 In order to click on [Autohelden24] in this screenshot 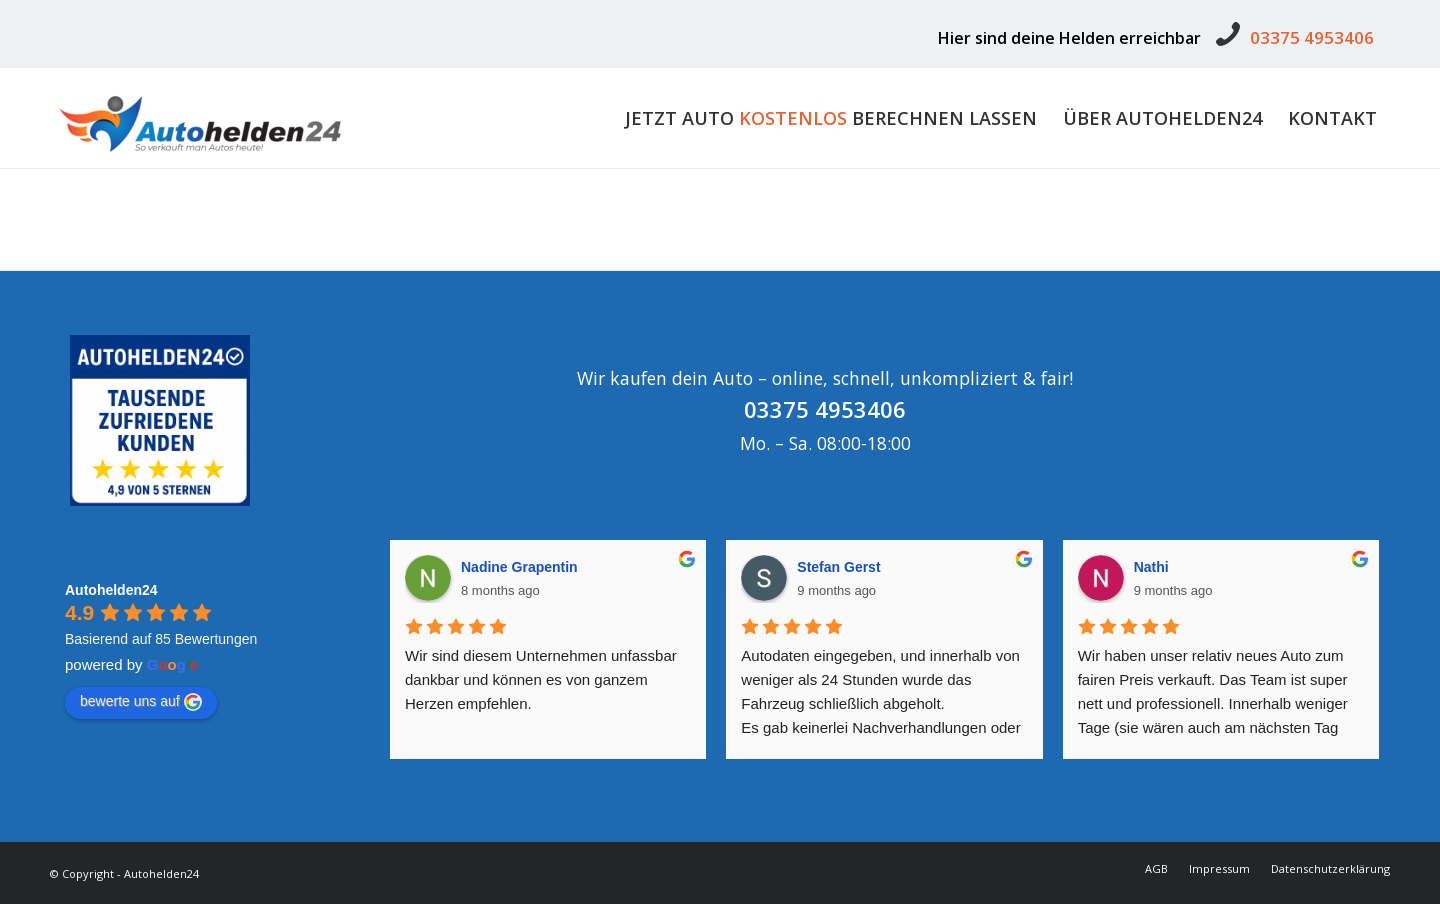, I will do `click(200, 118)`.